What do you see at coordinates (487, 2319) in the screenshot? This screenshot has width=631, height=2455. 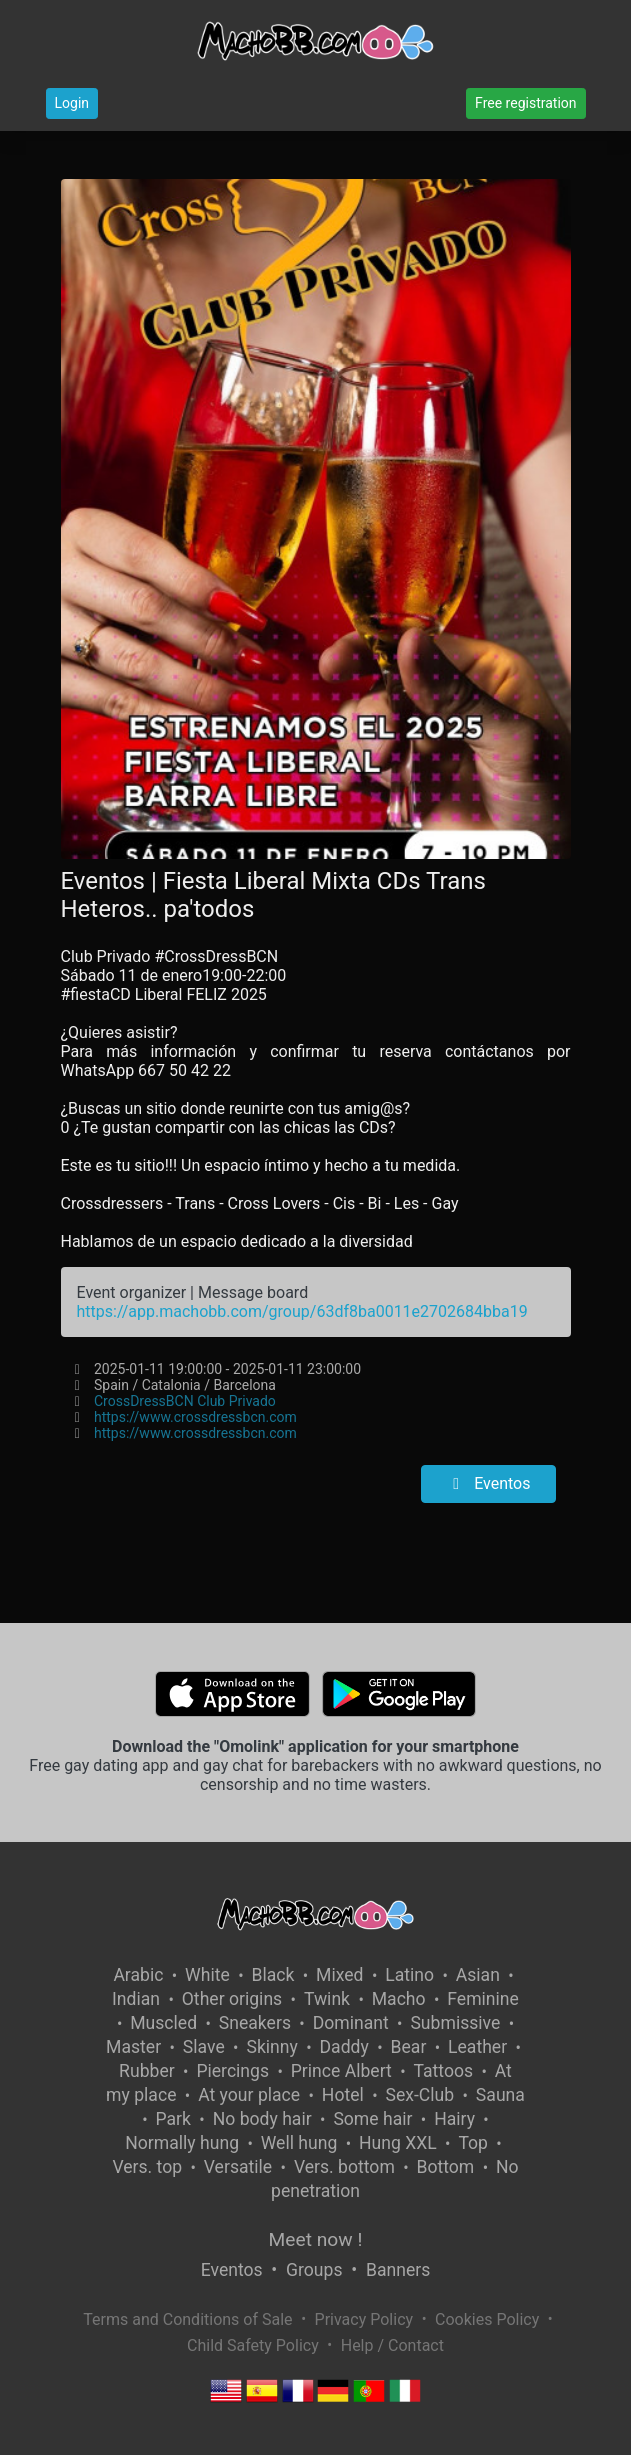 I see `Cookies Policy` at bounding box center [487, 2319].